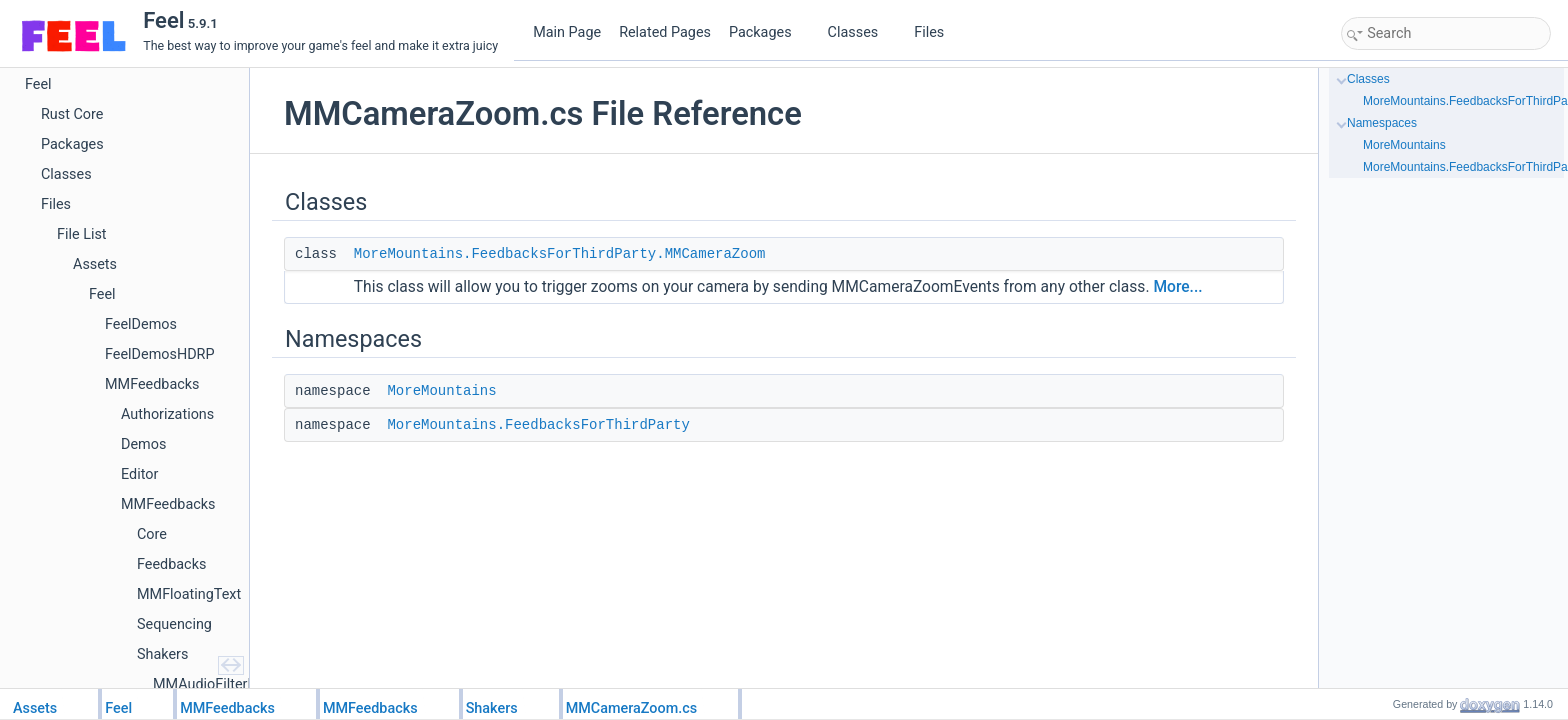  I want to click on MoreMountains.FeedbacksForThirdParty.MMCameraZoom, so click(560, 254).